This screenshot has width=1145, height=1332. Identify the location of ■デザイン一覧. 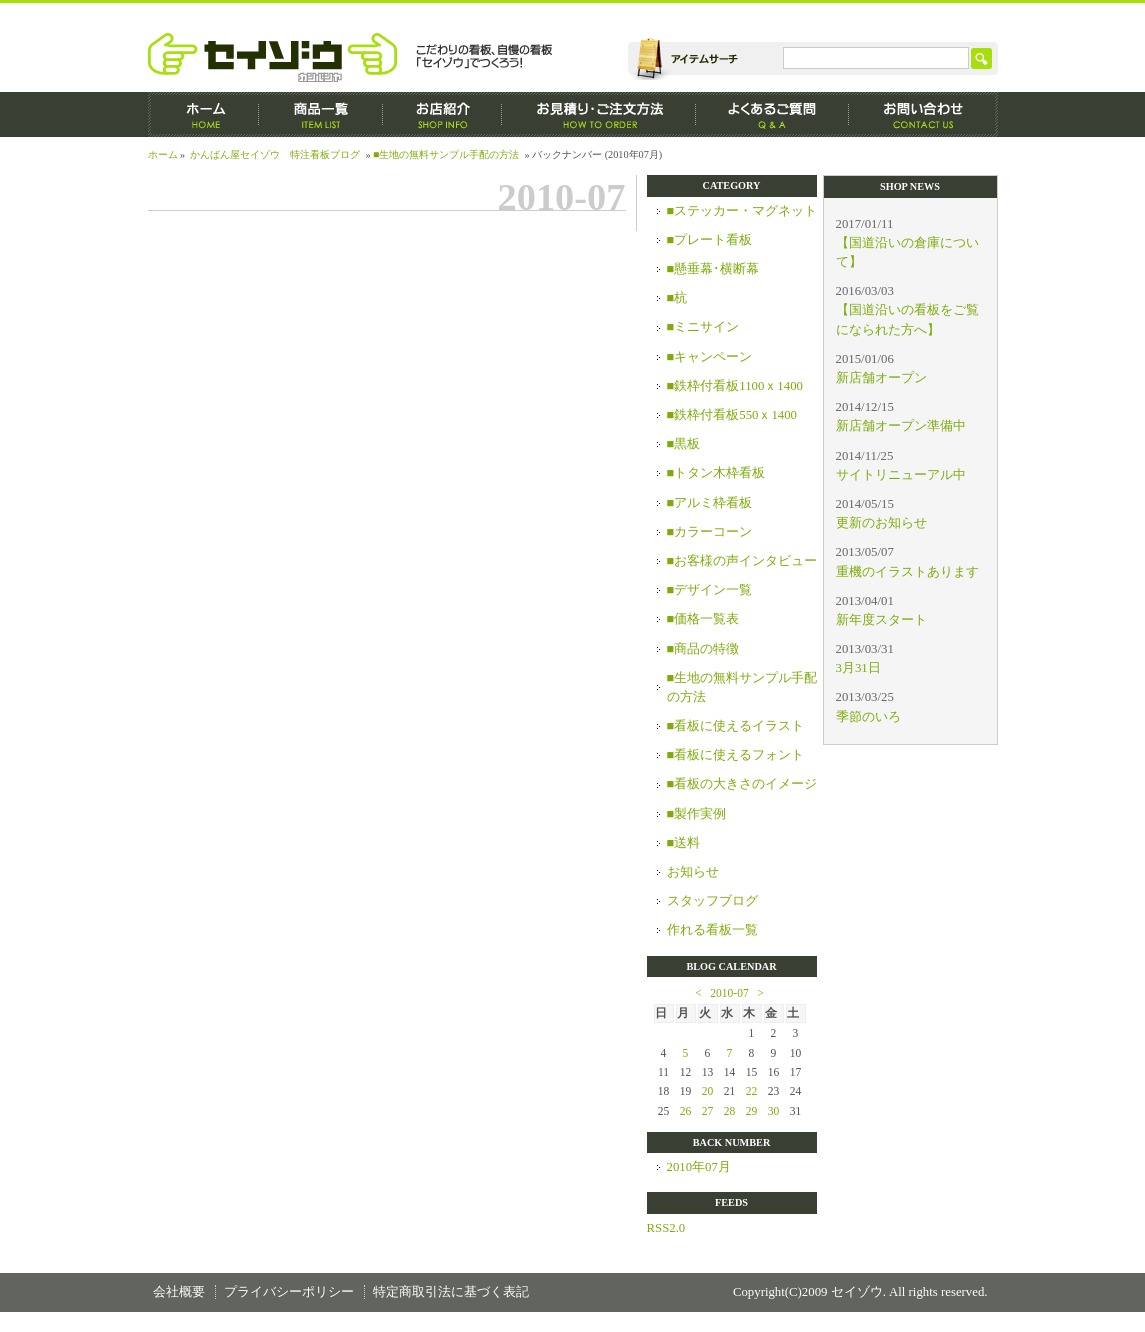
(710, 590).